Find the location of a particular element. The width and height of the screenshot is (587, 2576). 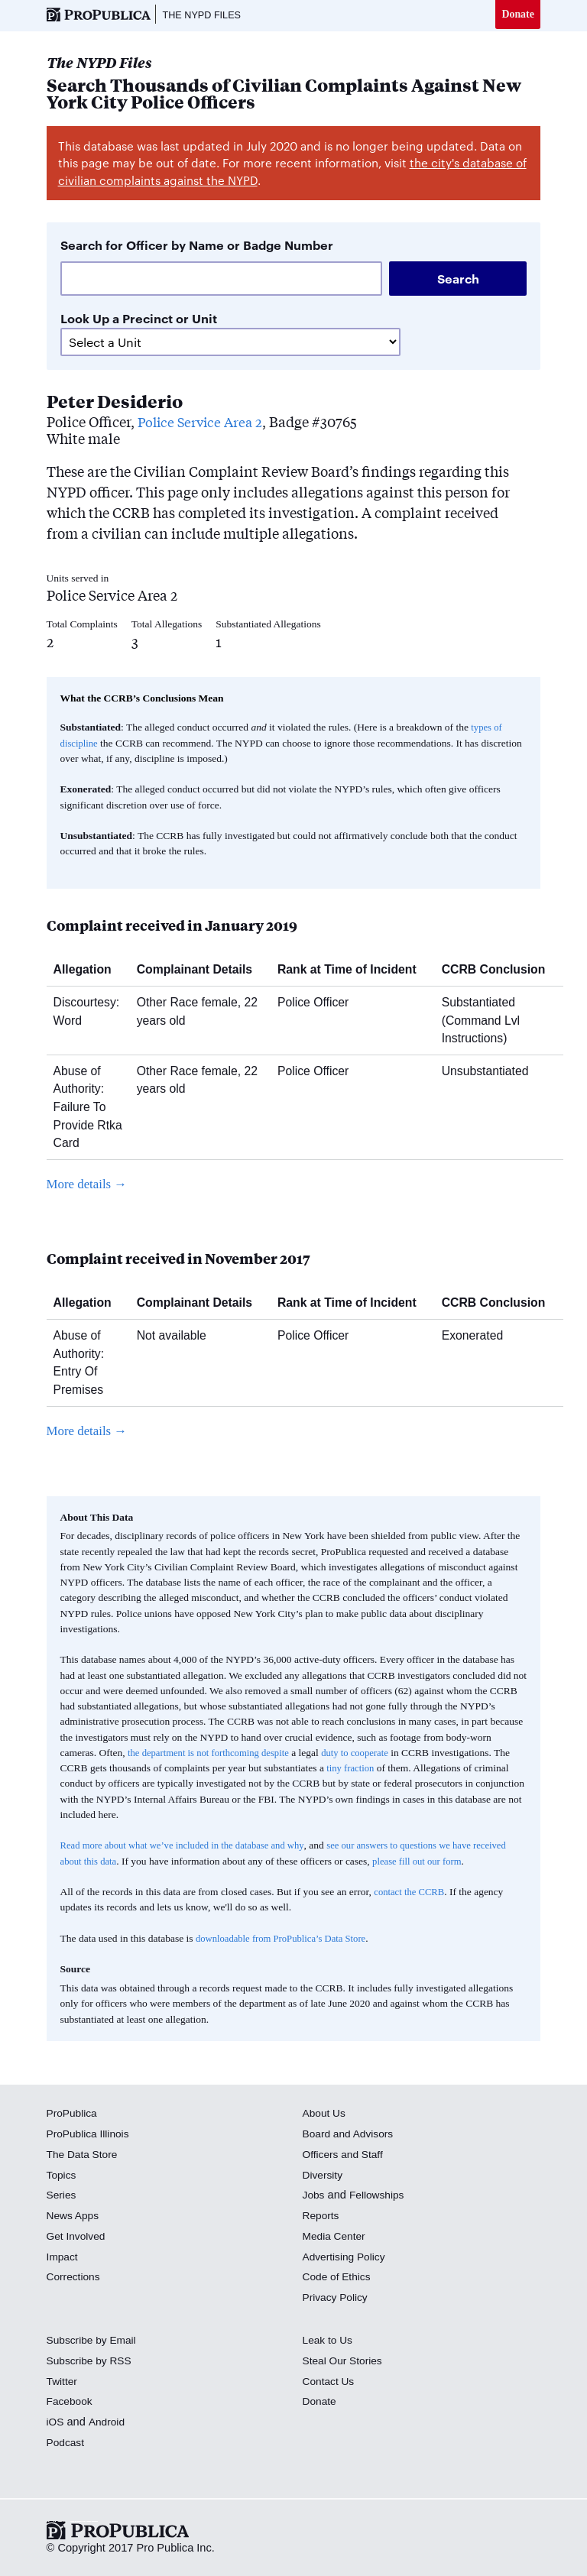

Donate is located at coordinates (517, 14).